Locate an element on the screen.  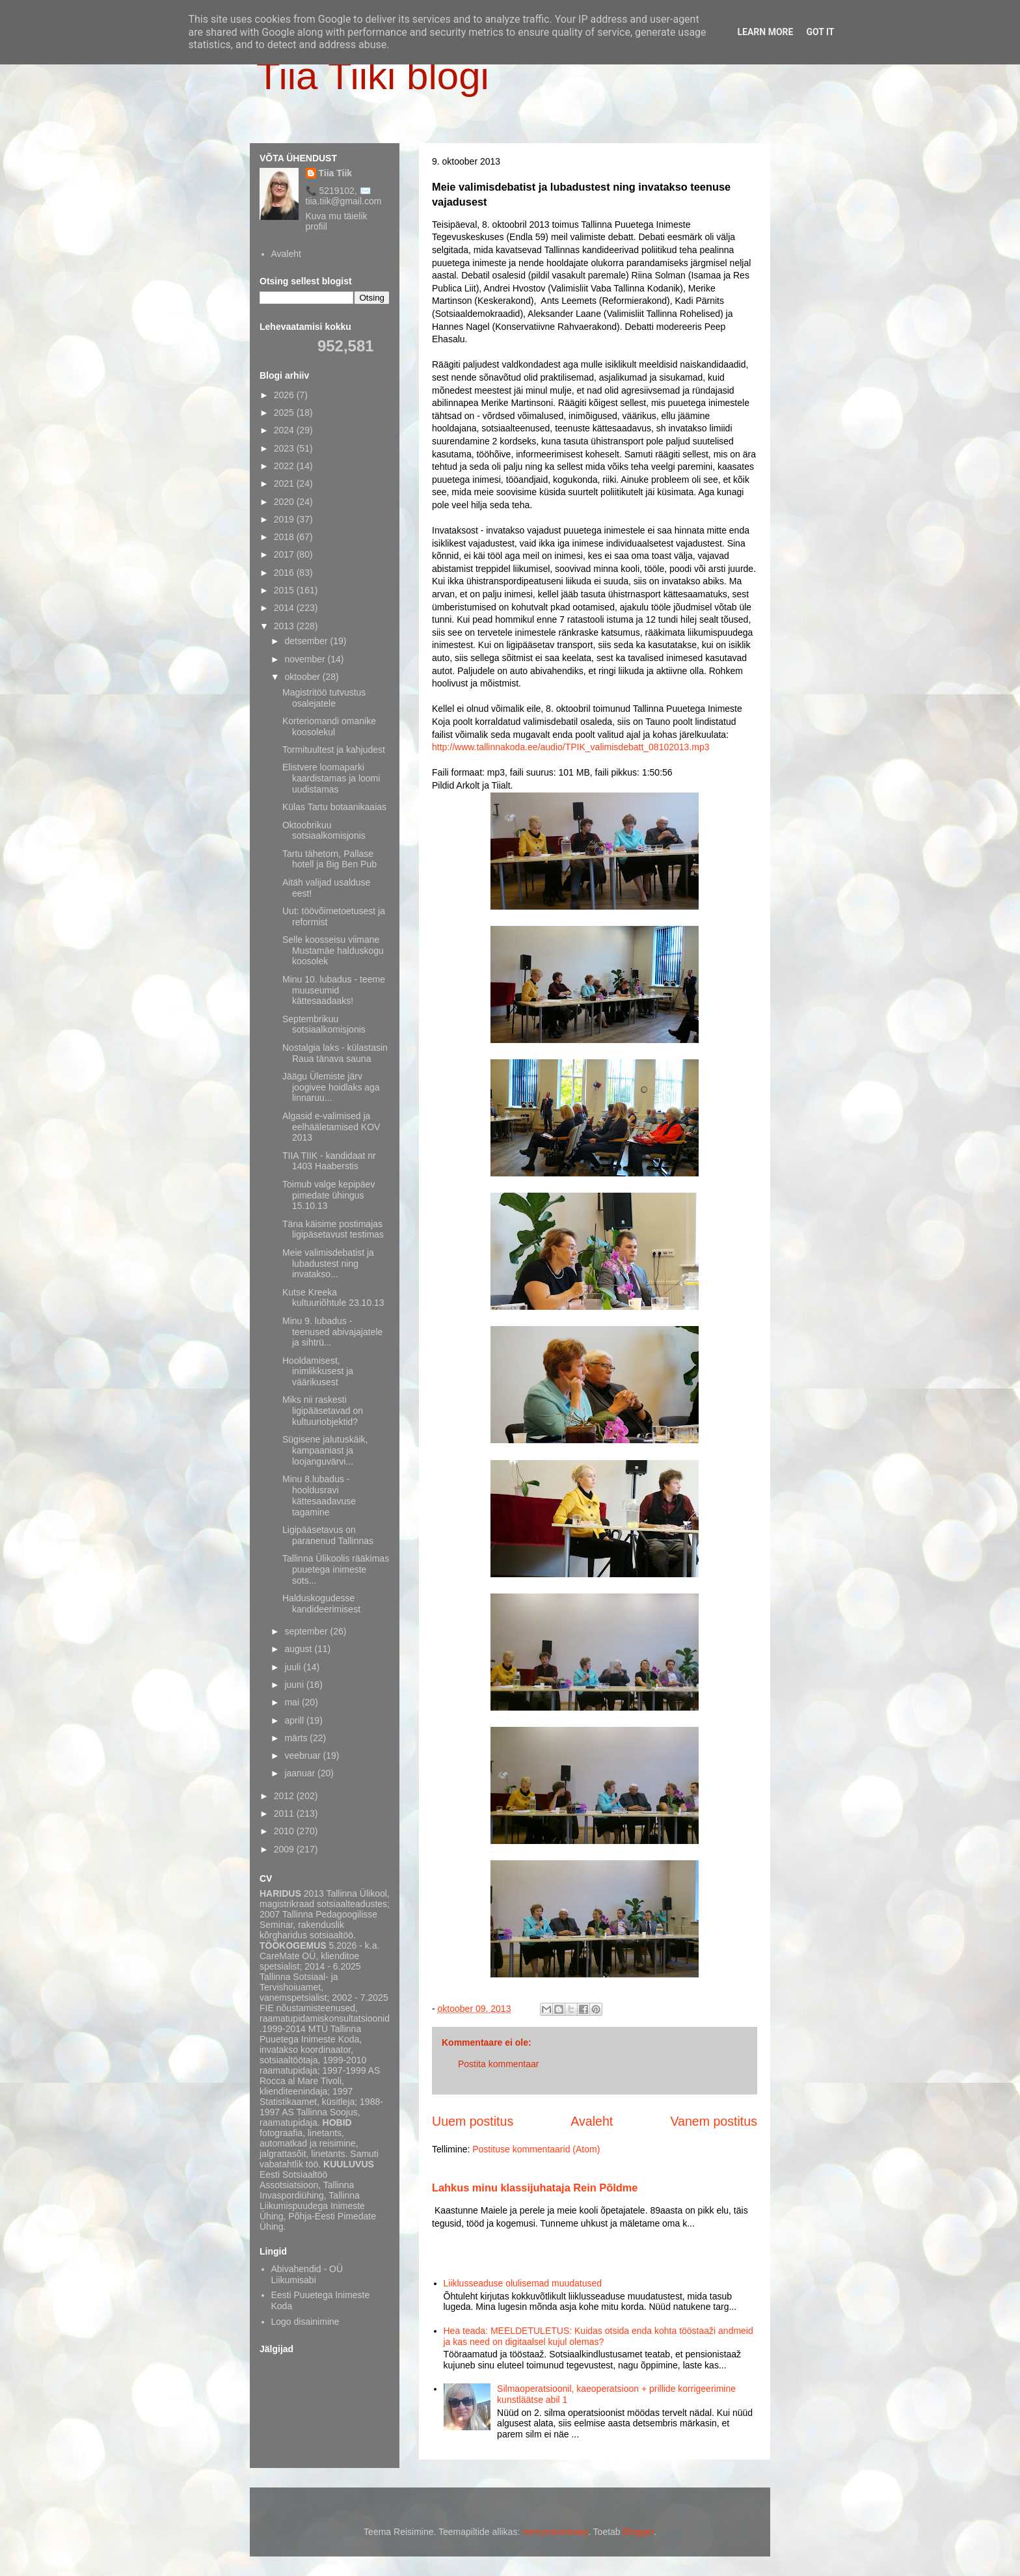
Meie valimisdebatist ja lubadustest ning invatakso... is located at coordinates (328, 1263).